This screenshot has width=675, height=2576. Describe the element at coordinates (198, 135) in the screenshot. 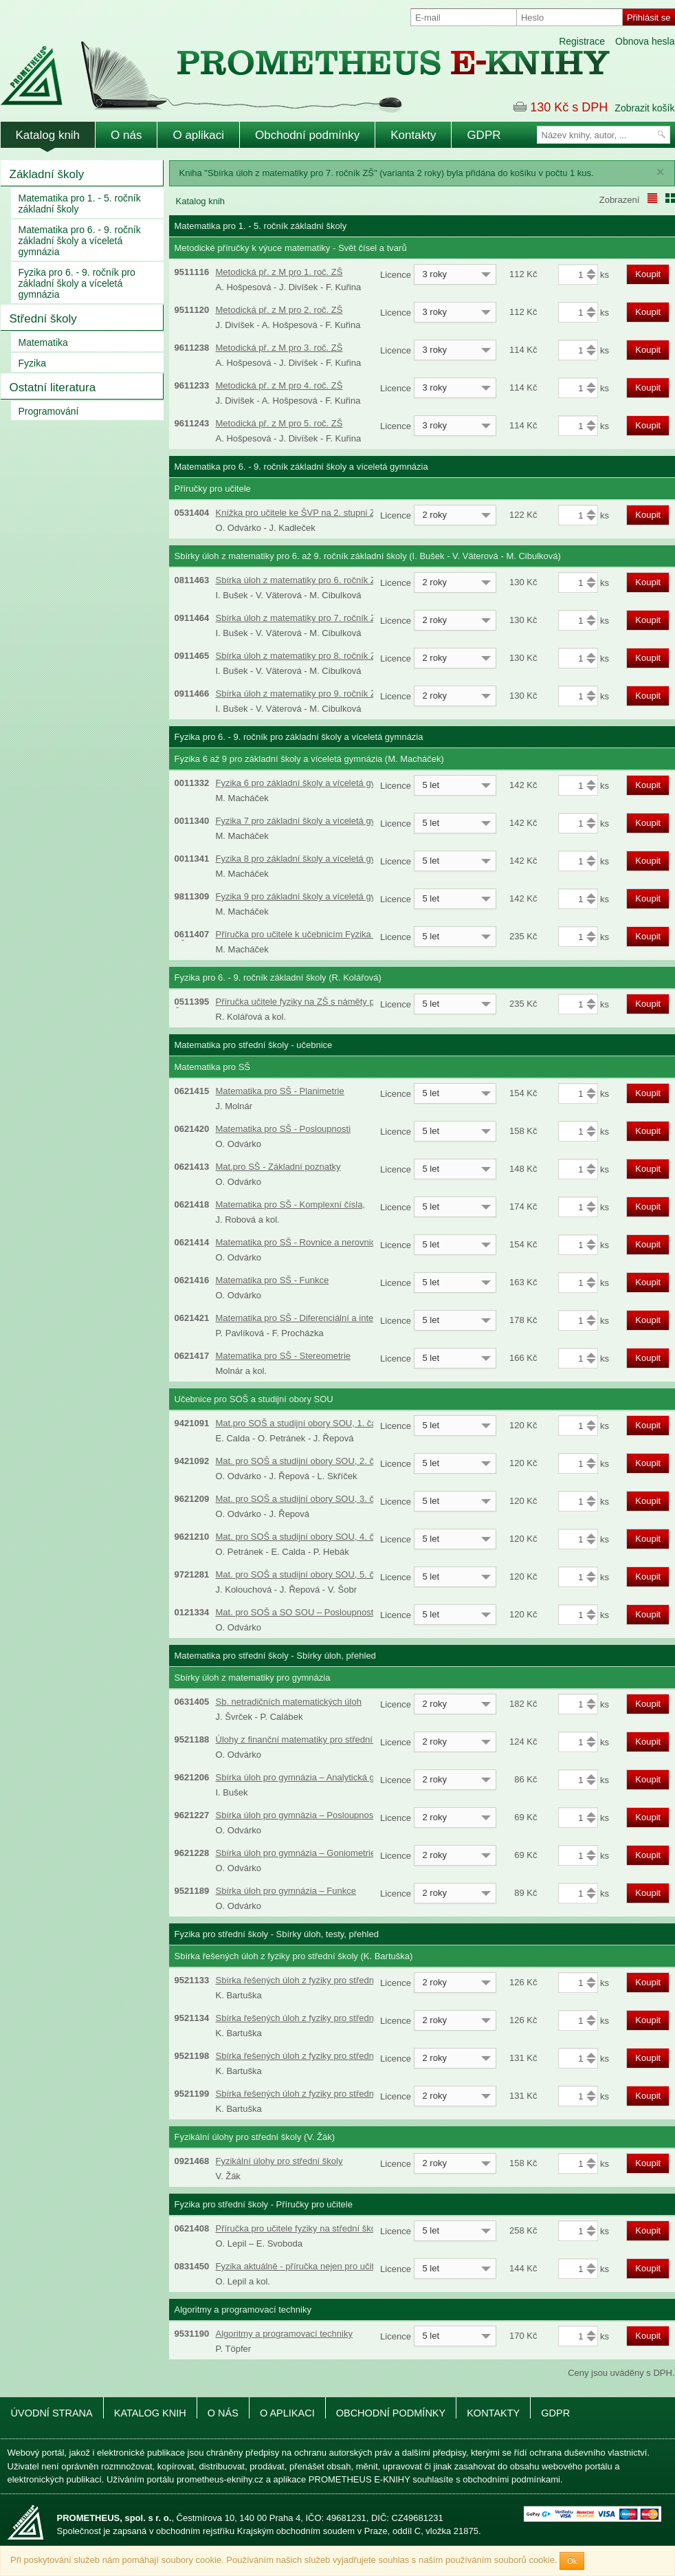

I see `O aplikaci` at that location.